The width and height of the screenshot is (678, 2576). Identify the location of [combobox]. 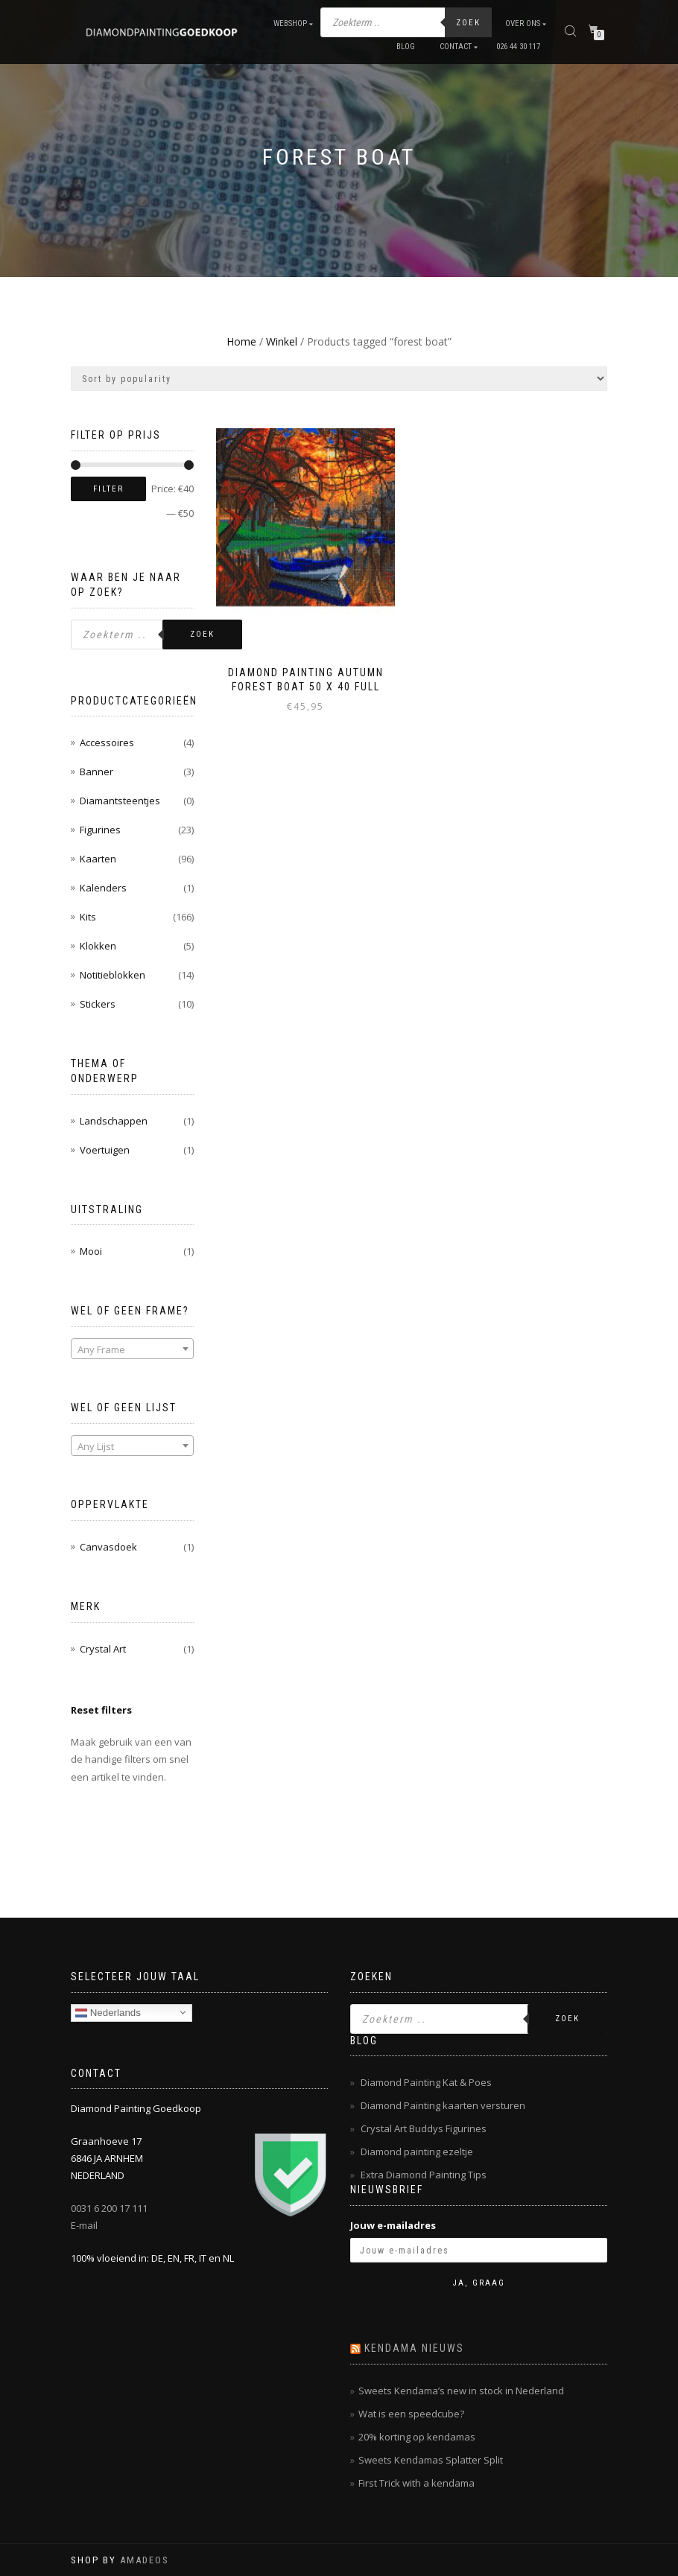
(132, 1348).